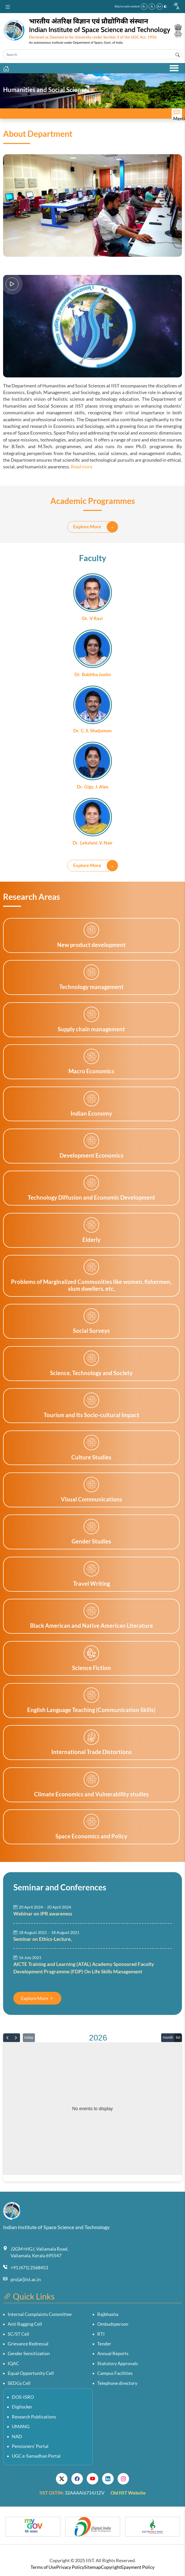  Describe the element at coordinates (36, 2456) in the screenshot. I see `UGC e-Samadhan Portal` at that location.